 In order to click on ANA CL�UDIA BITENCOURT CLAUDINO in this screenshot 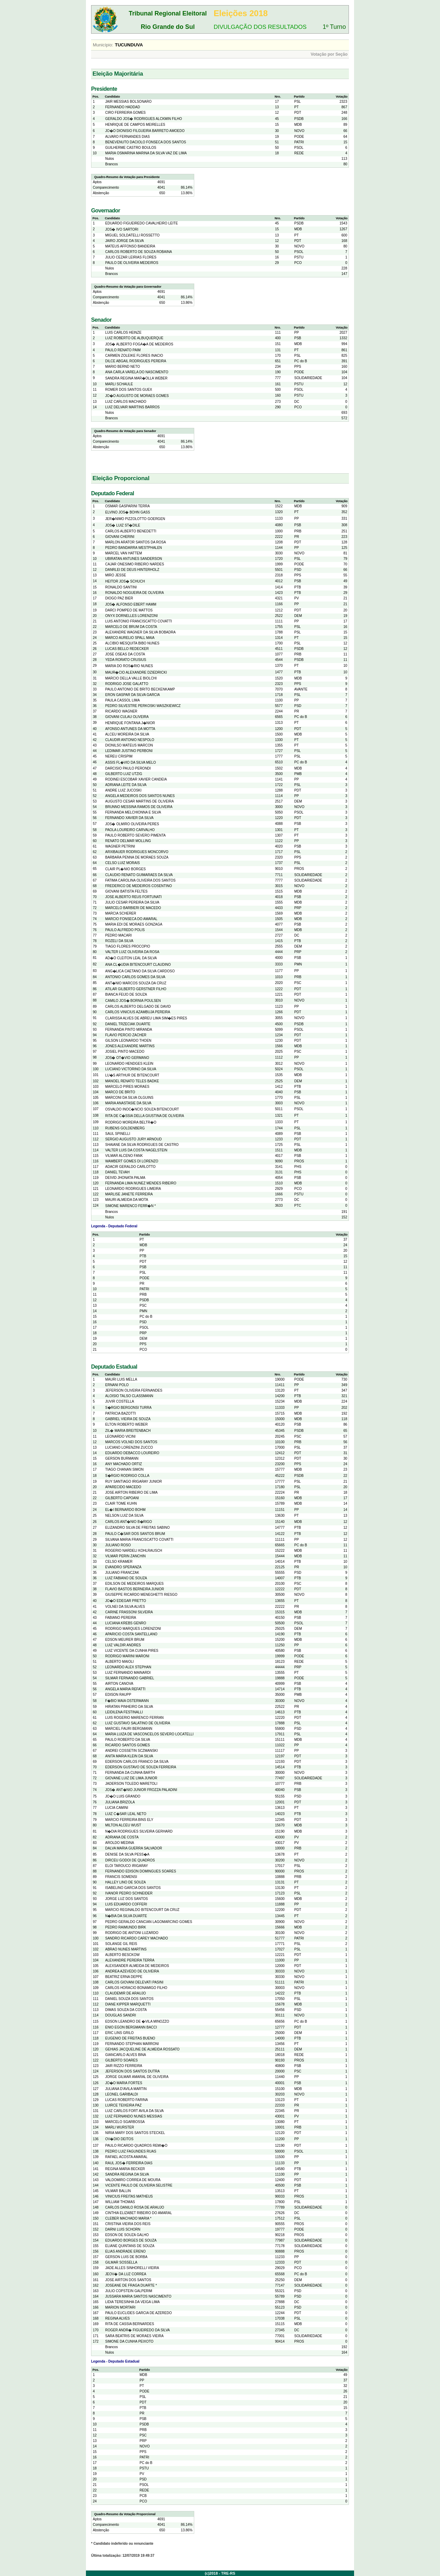, I will do `click(138, 964)`.